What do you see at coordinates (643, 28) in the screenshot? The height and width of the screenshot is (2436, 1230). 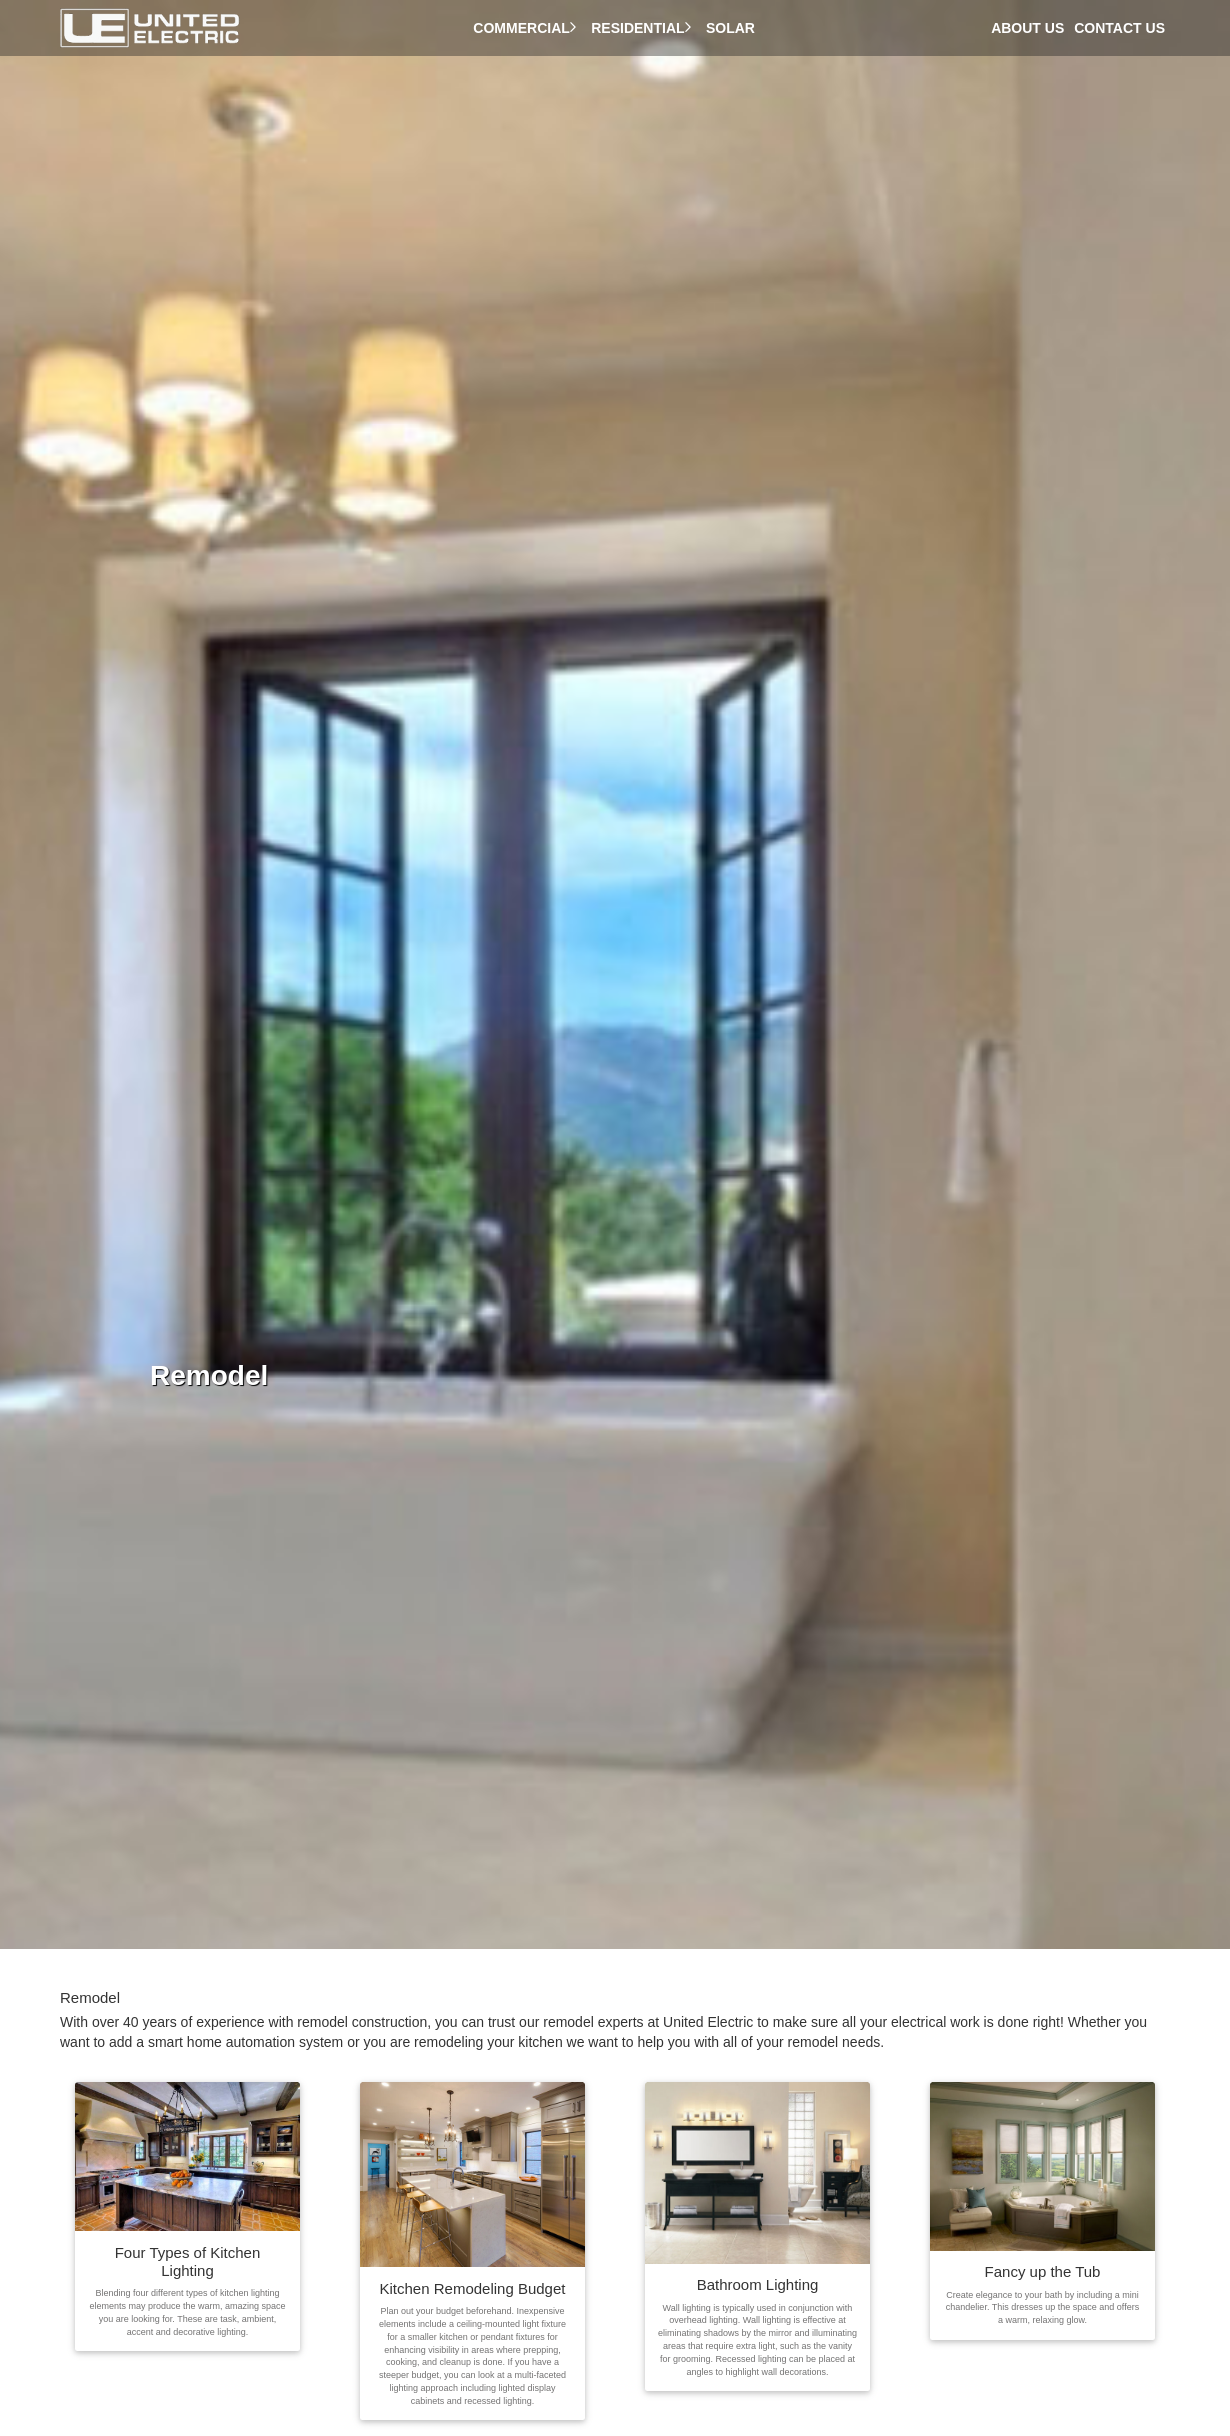 I see `Residential` at bounding box center [643, 28].